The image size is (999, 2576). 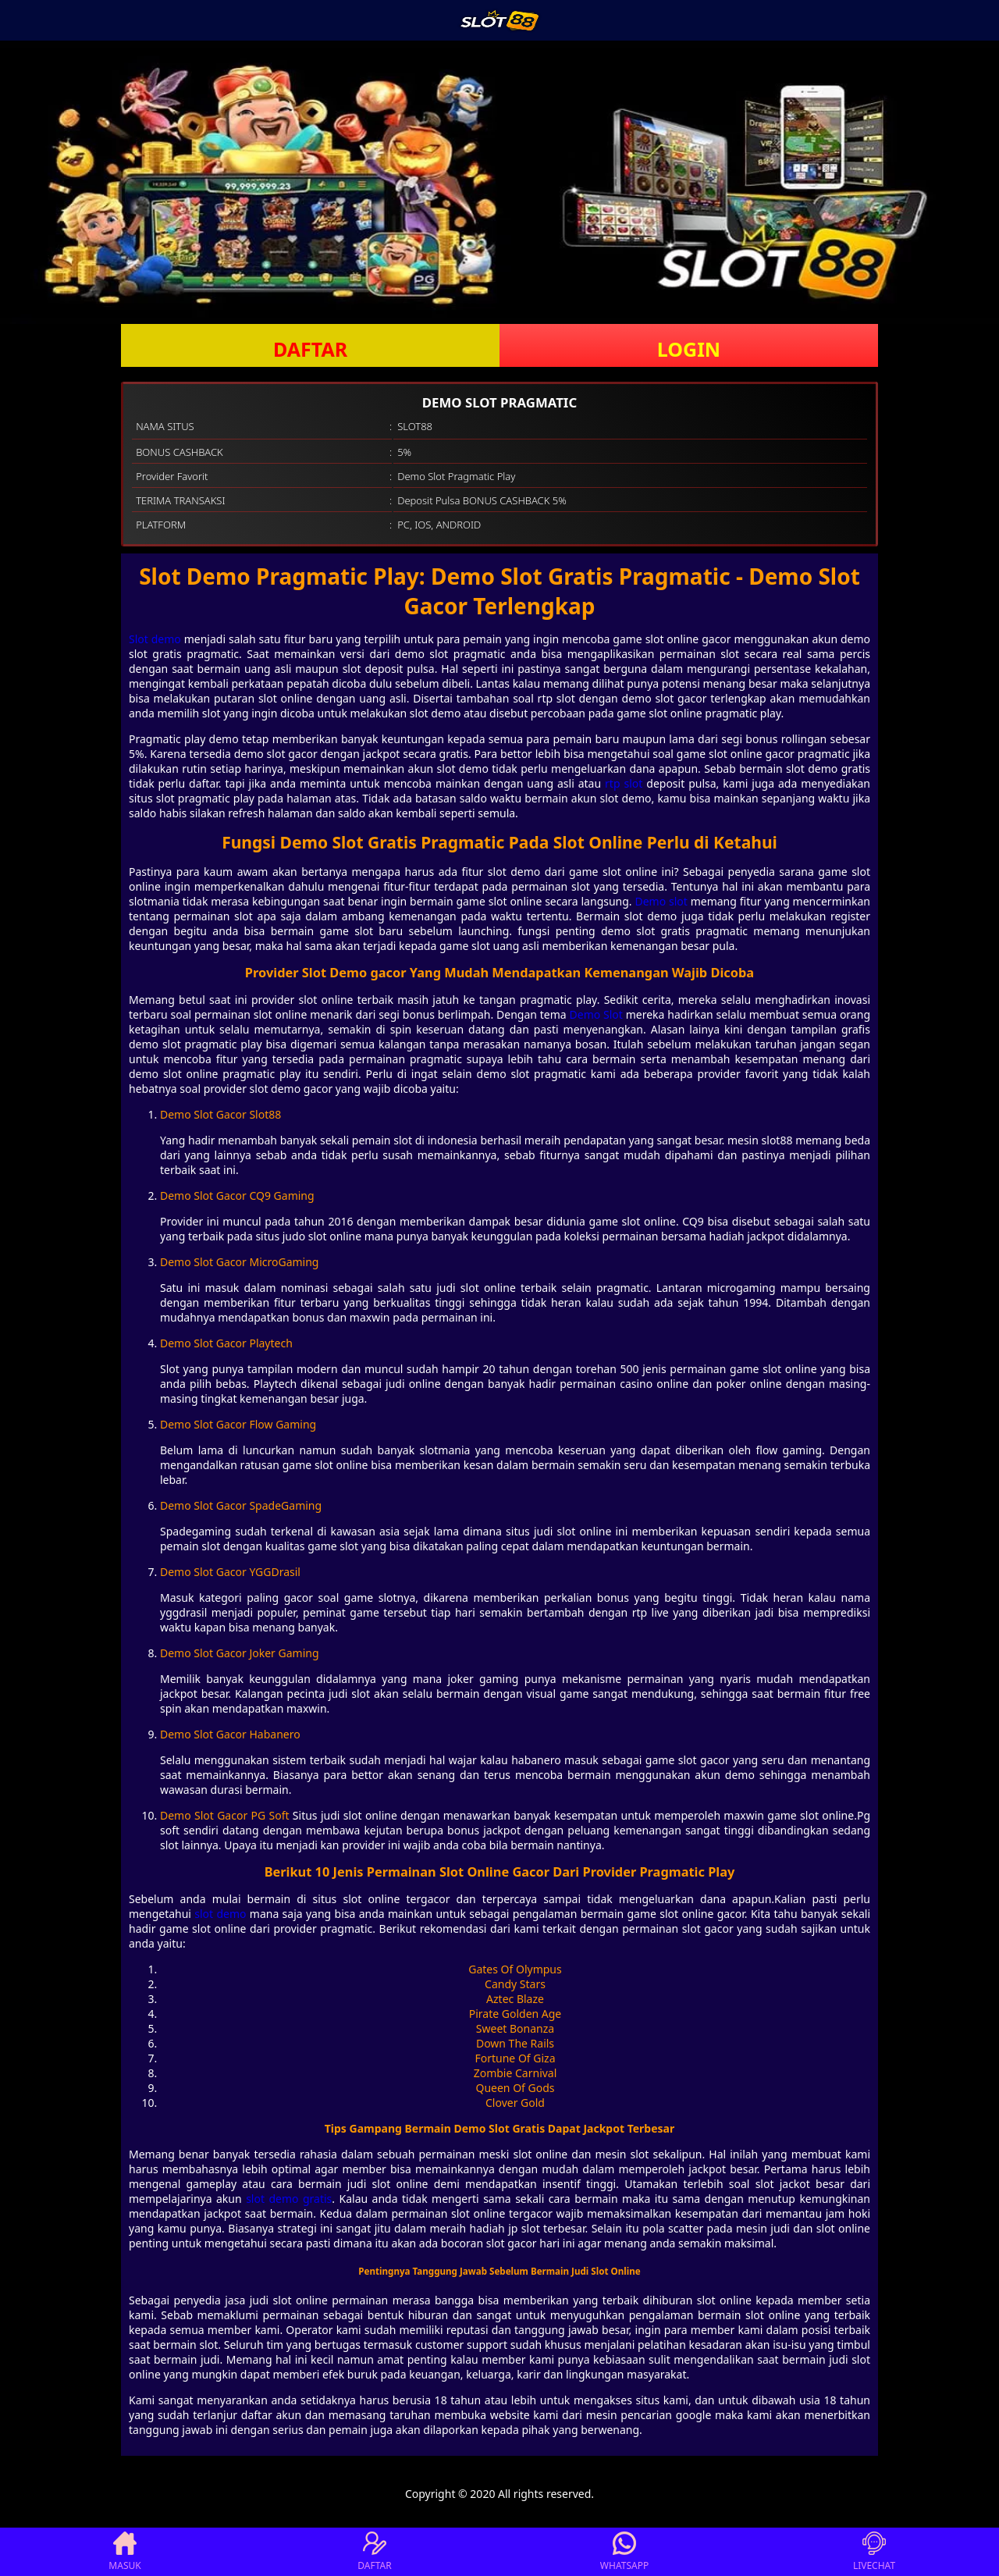 What do you see at coordinates (661, 901) in the screenshot?
I see `Demo slot` at bounding box center [661, 901].